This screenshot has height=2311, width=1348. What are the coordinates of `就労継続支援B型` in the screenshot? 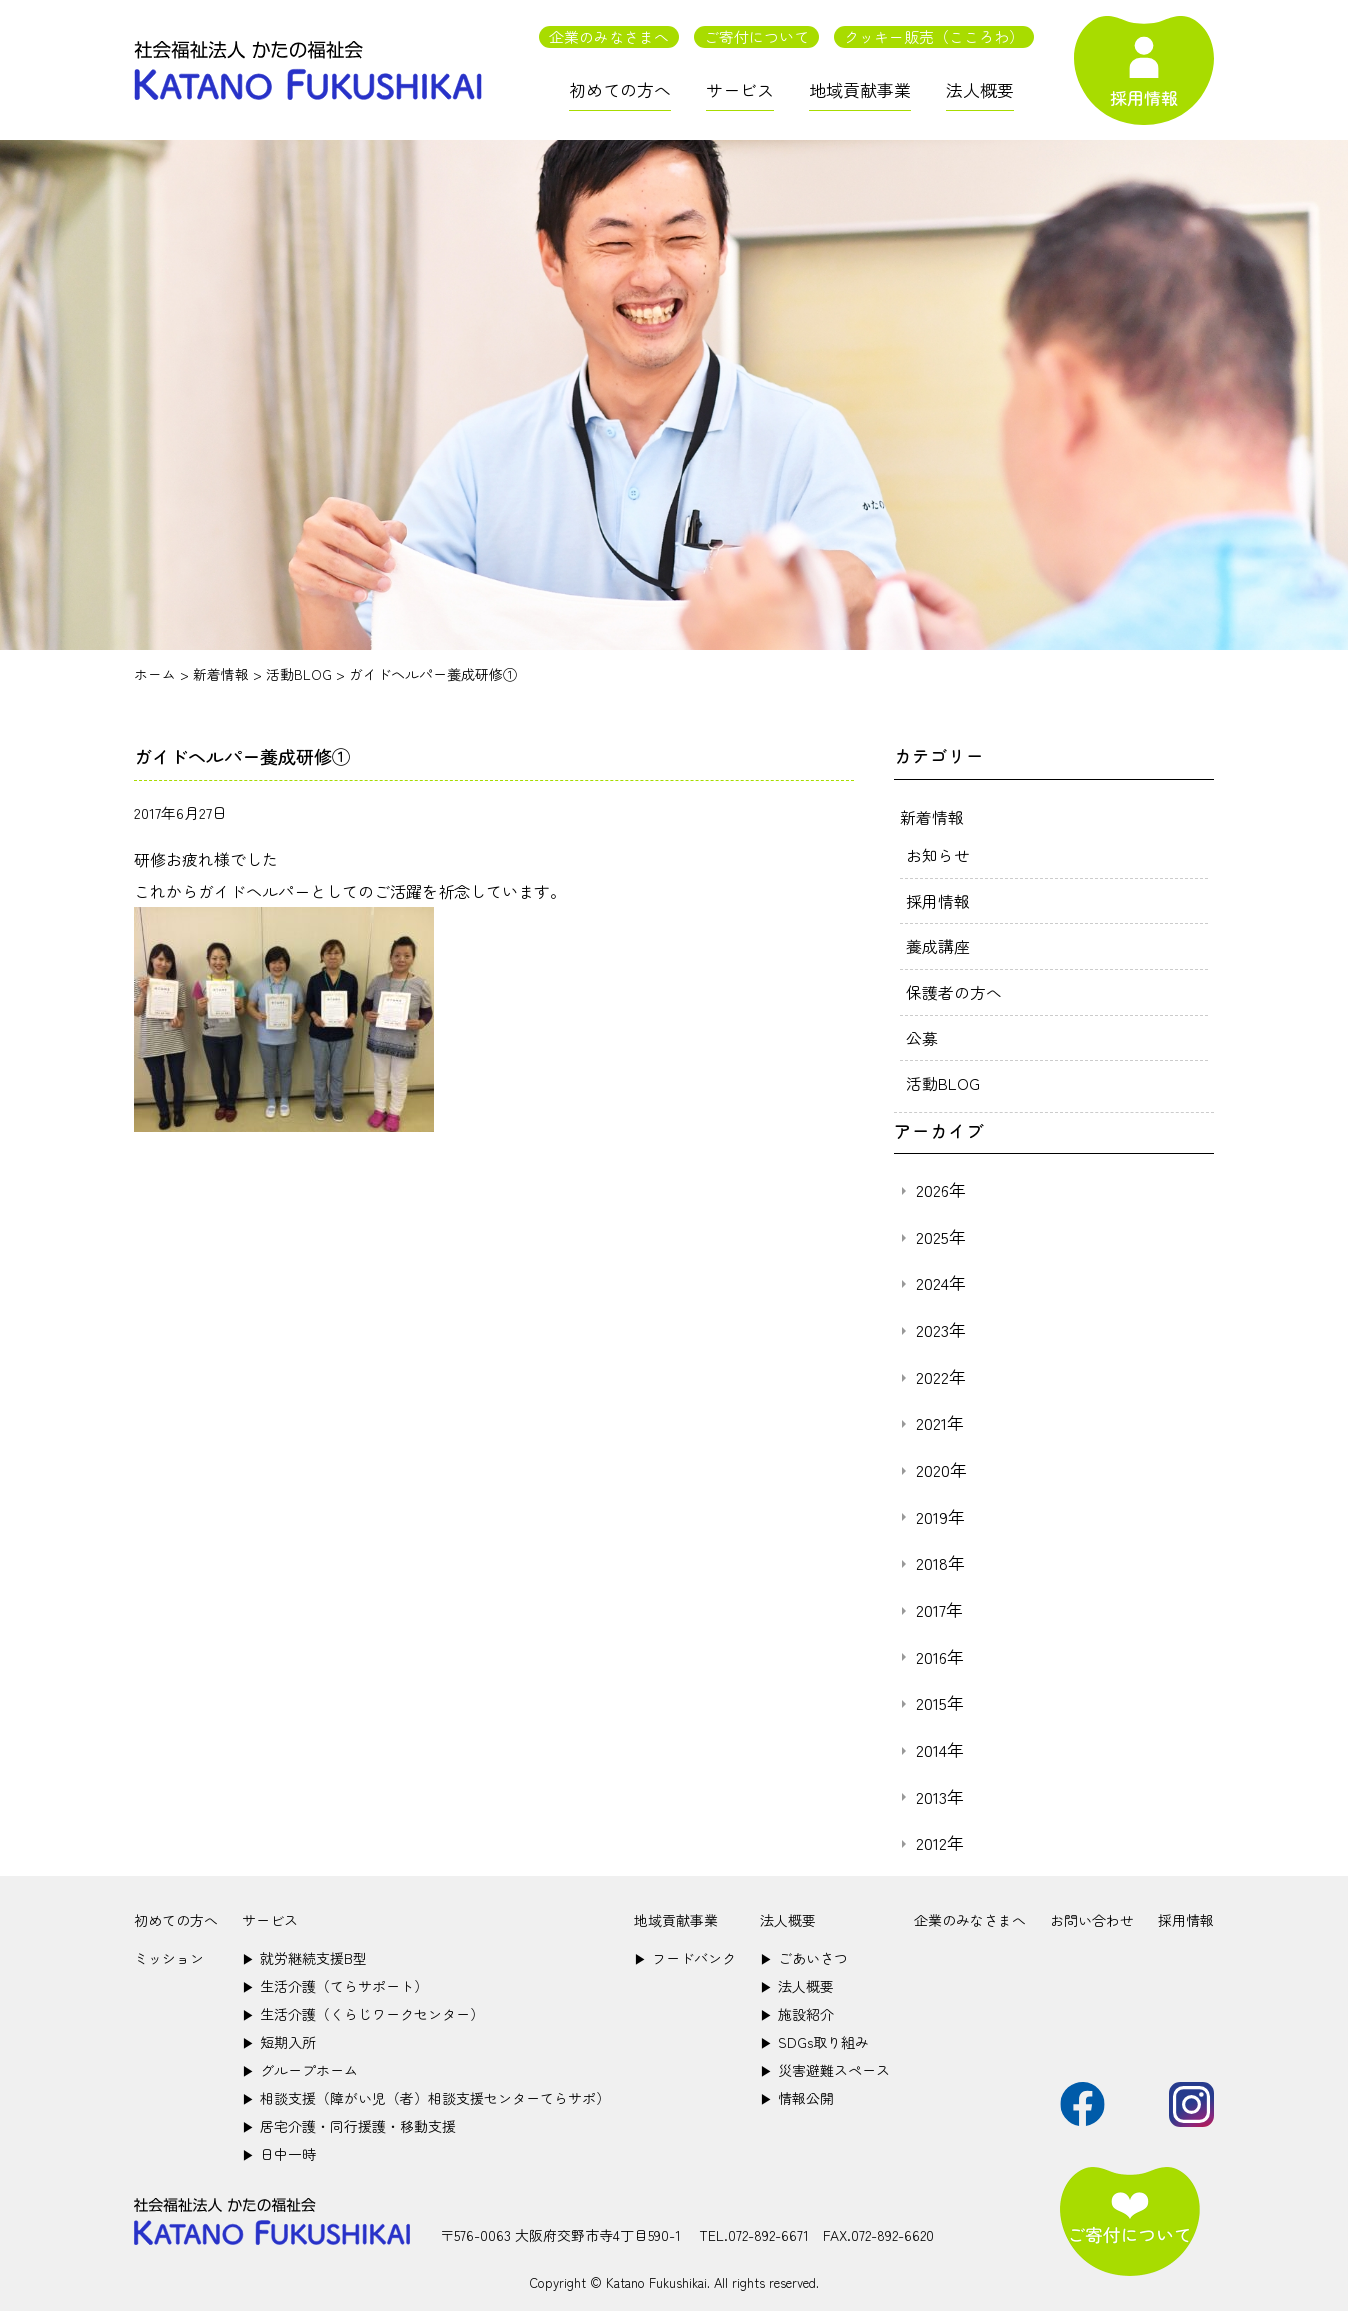 It's located at (304, 1953).